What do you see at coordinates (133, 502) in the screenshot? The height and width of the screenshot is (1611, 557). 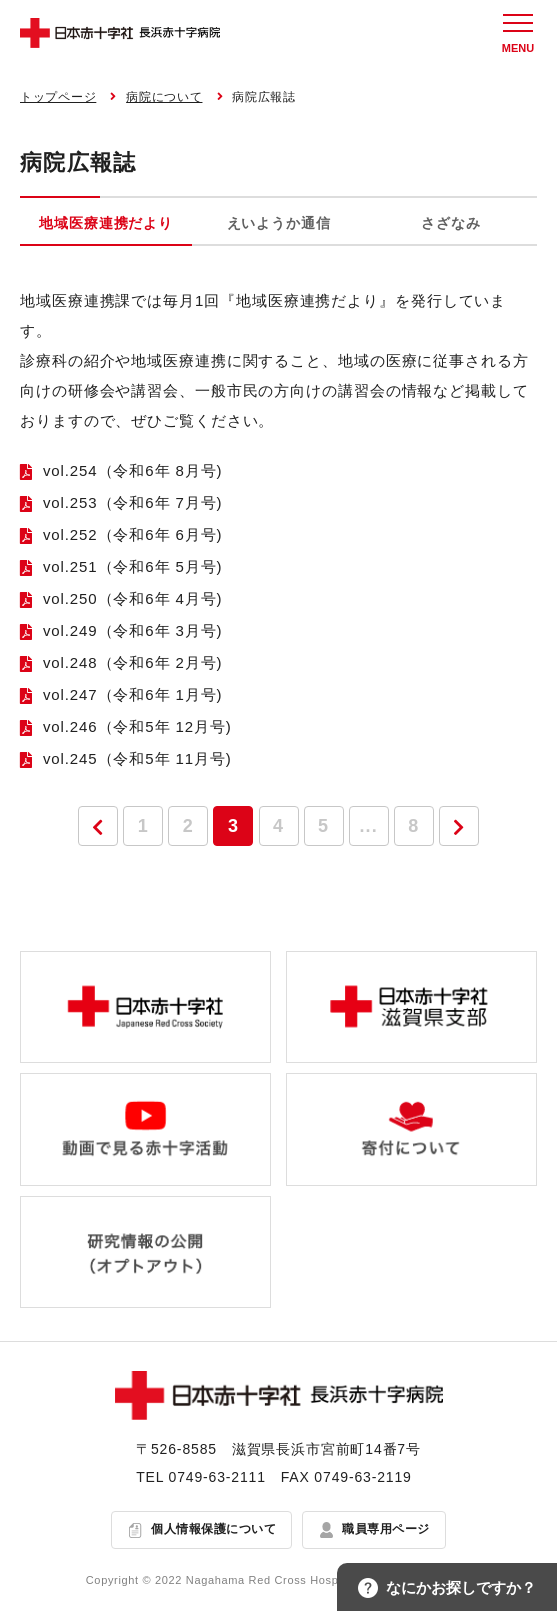 I see `vol.253（令和6年 7月号)` at bounding box center [133, 502].